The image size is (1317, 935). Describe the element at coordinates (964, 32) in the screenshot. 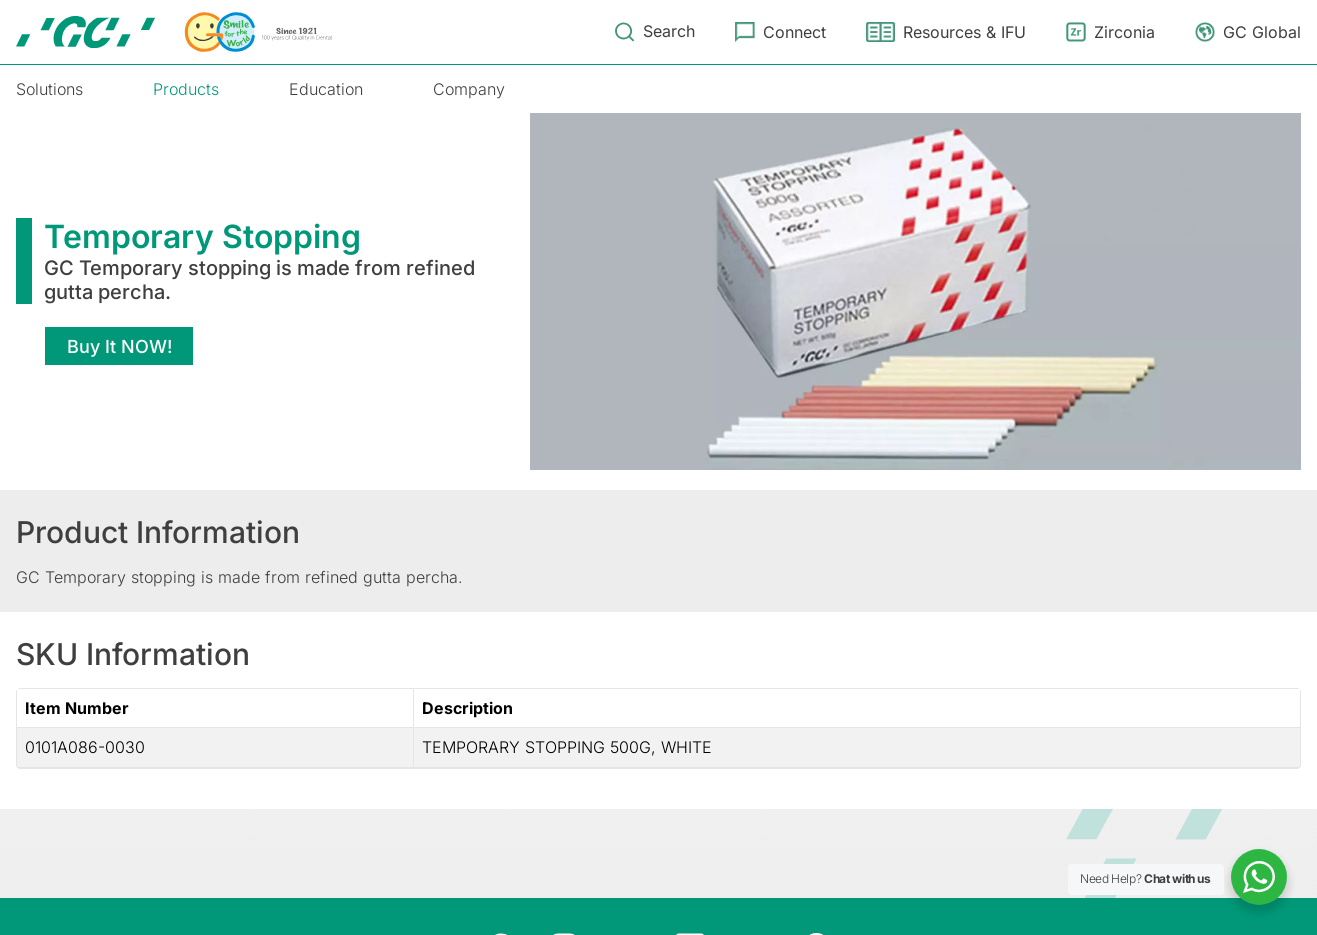

I see `Resources & IFU` at that location.